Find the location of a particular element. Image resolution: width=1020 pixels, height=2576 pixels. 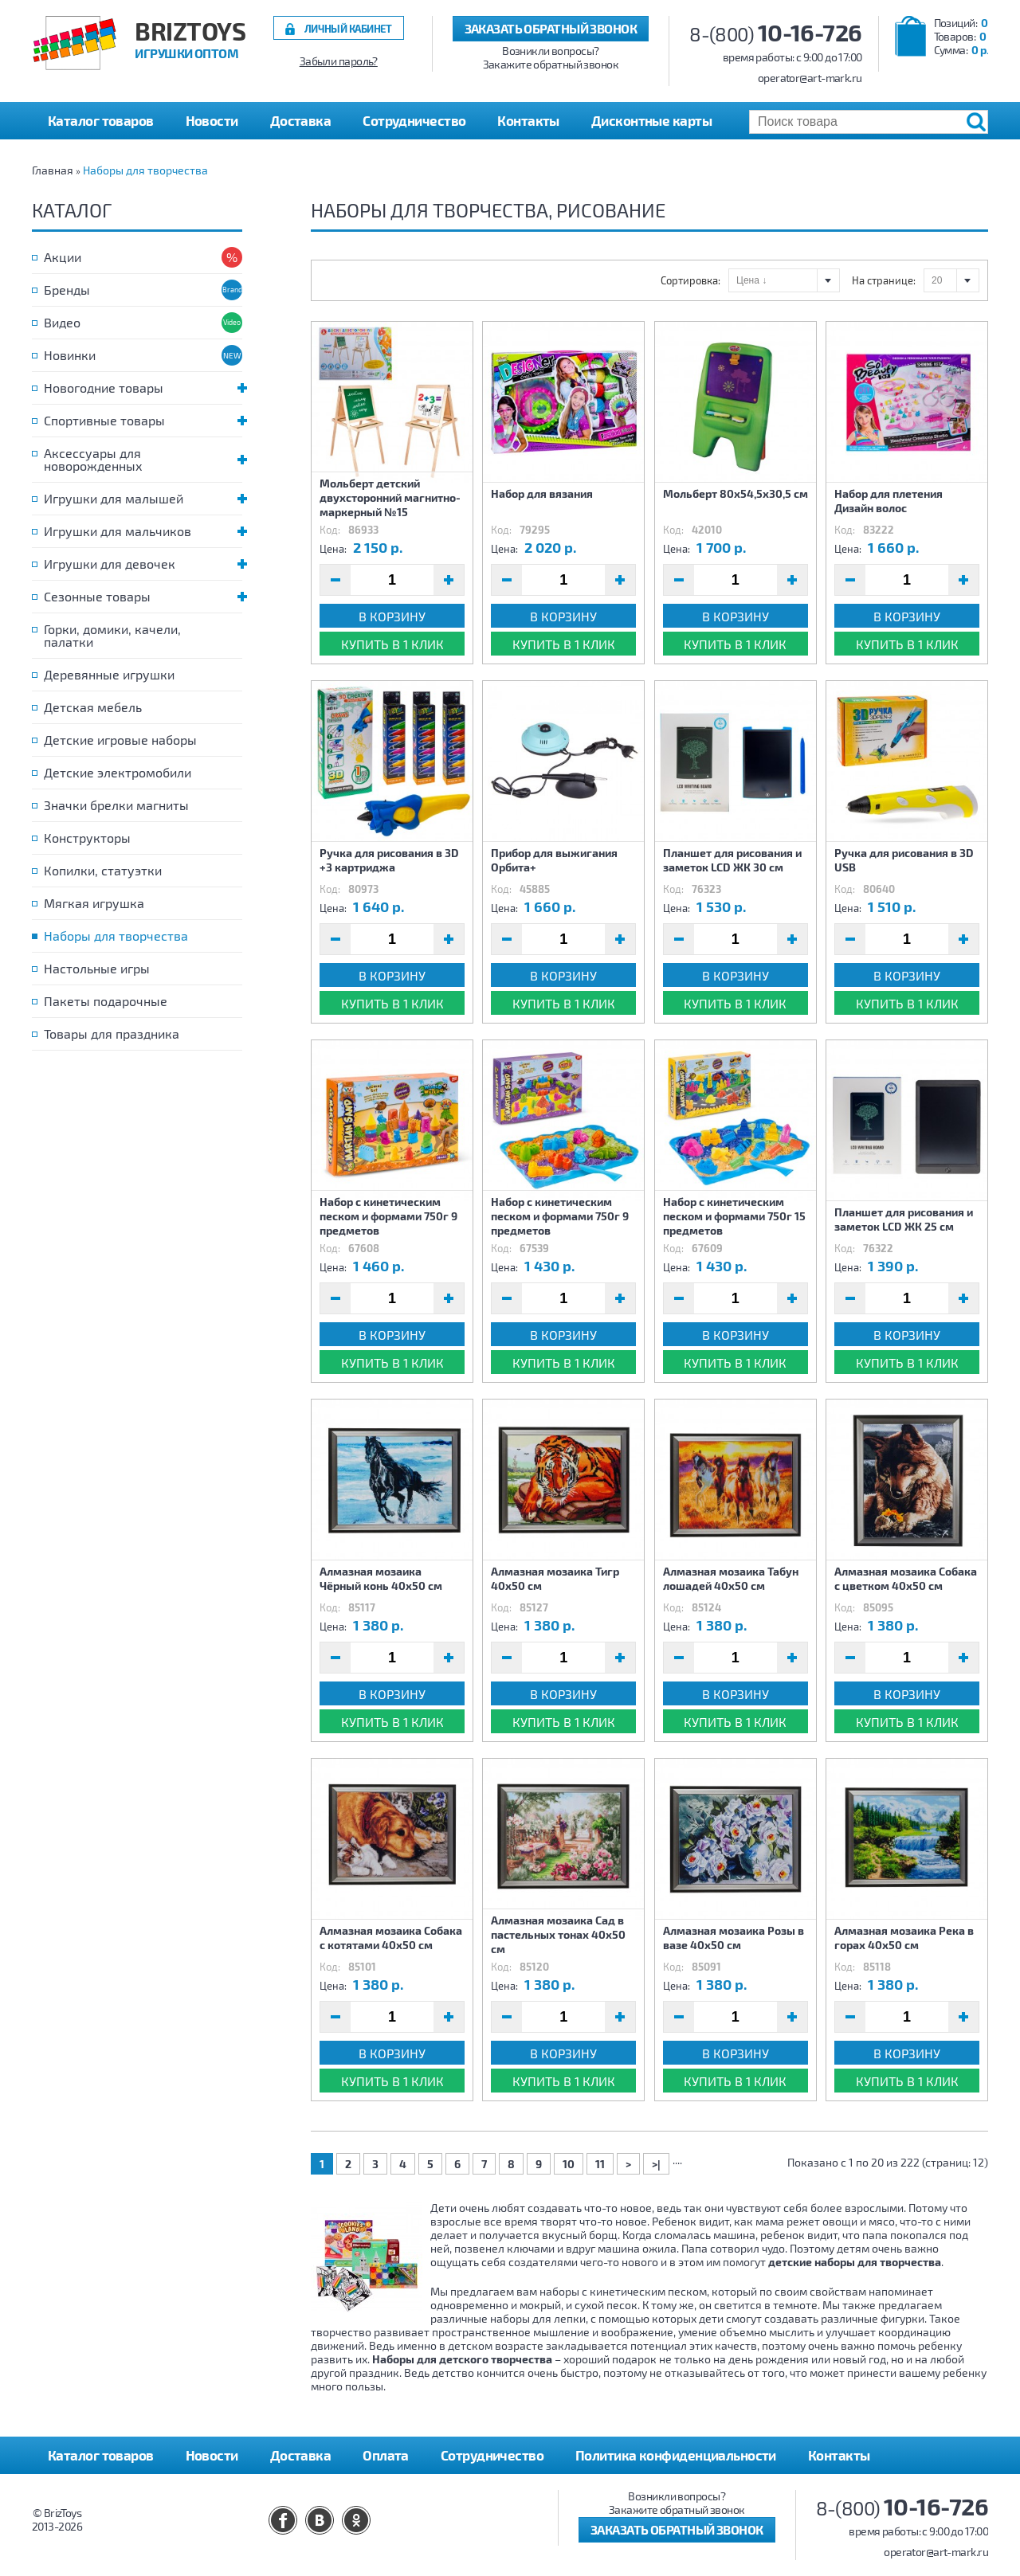

Мольберт 80х54,5х30,5 см is located at coordinates (735, 493).